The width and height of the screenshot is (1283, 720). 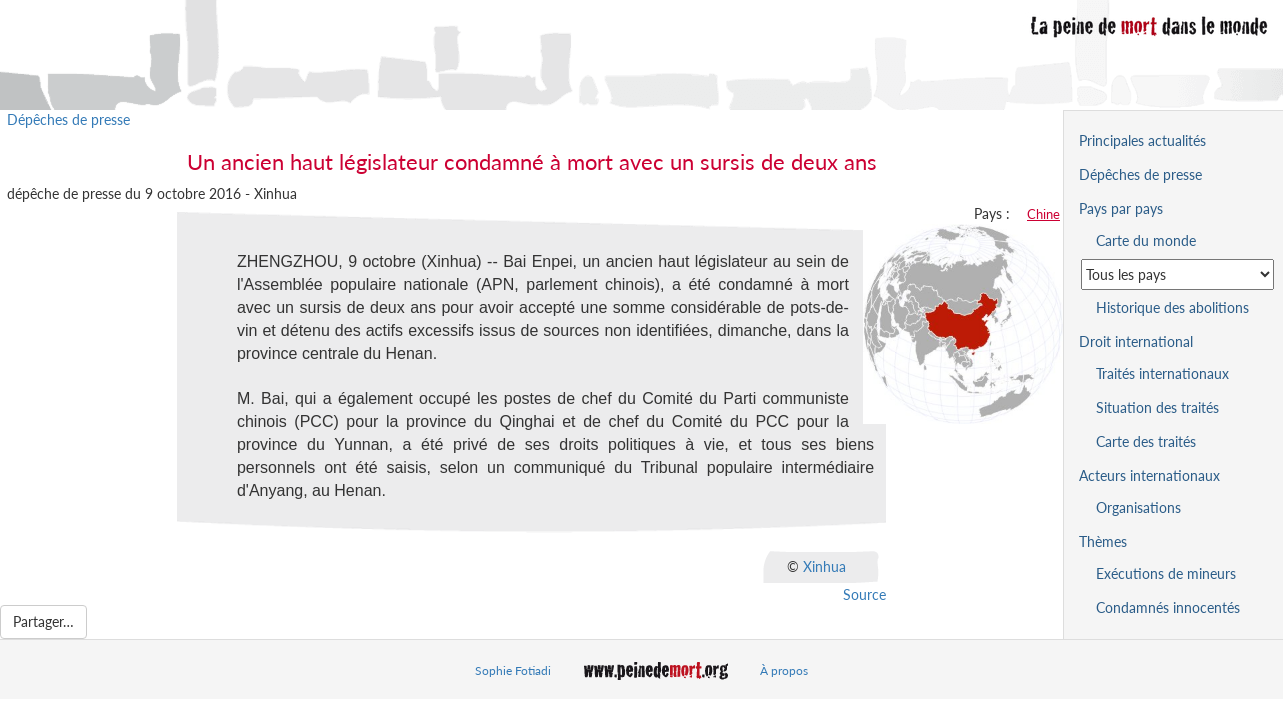 What do you see at coordinates (1146, 240) in the screenshot?
I see `Carte du monde` at bounding box center [1146, 240].